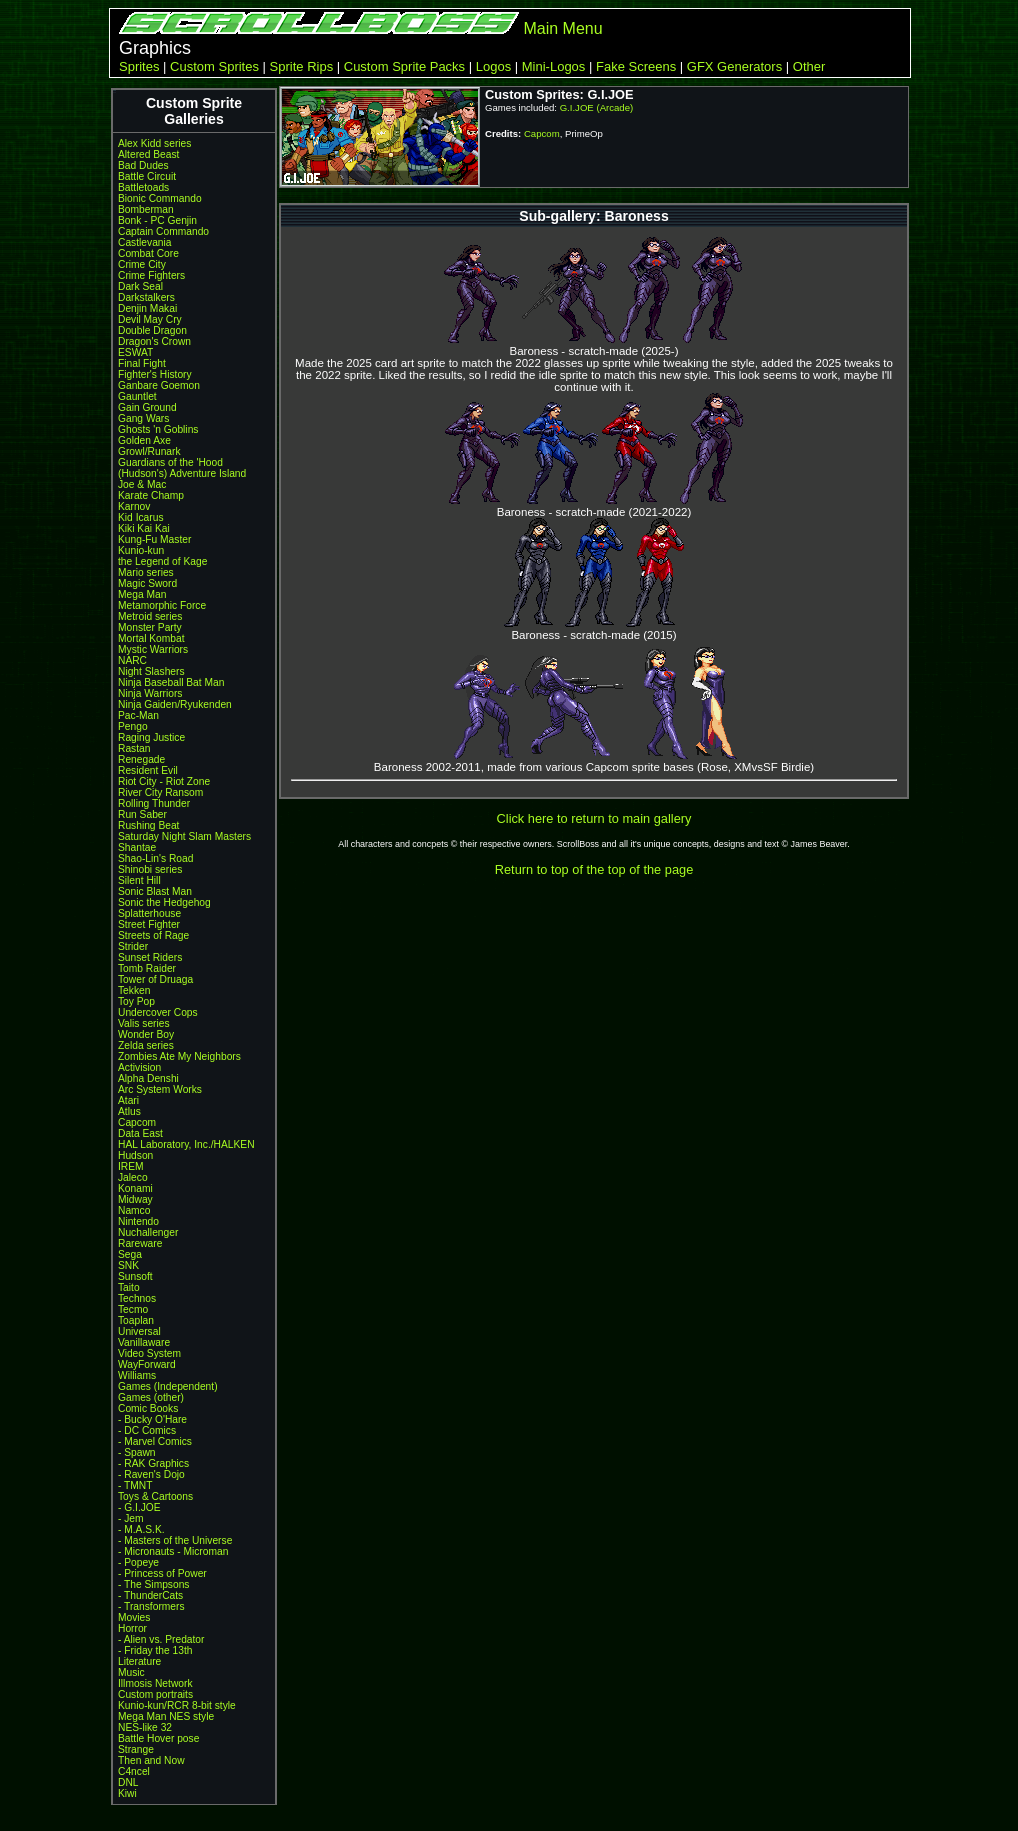  I want to click on Street Fighter, so click(149, 924).